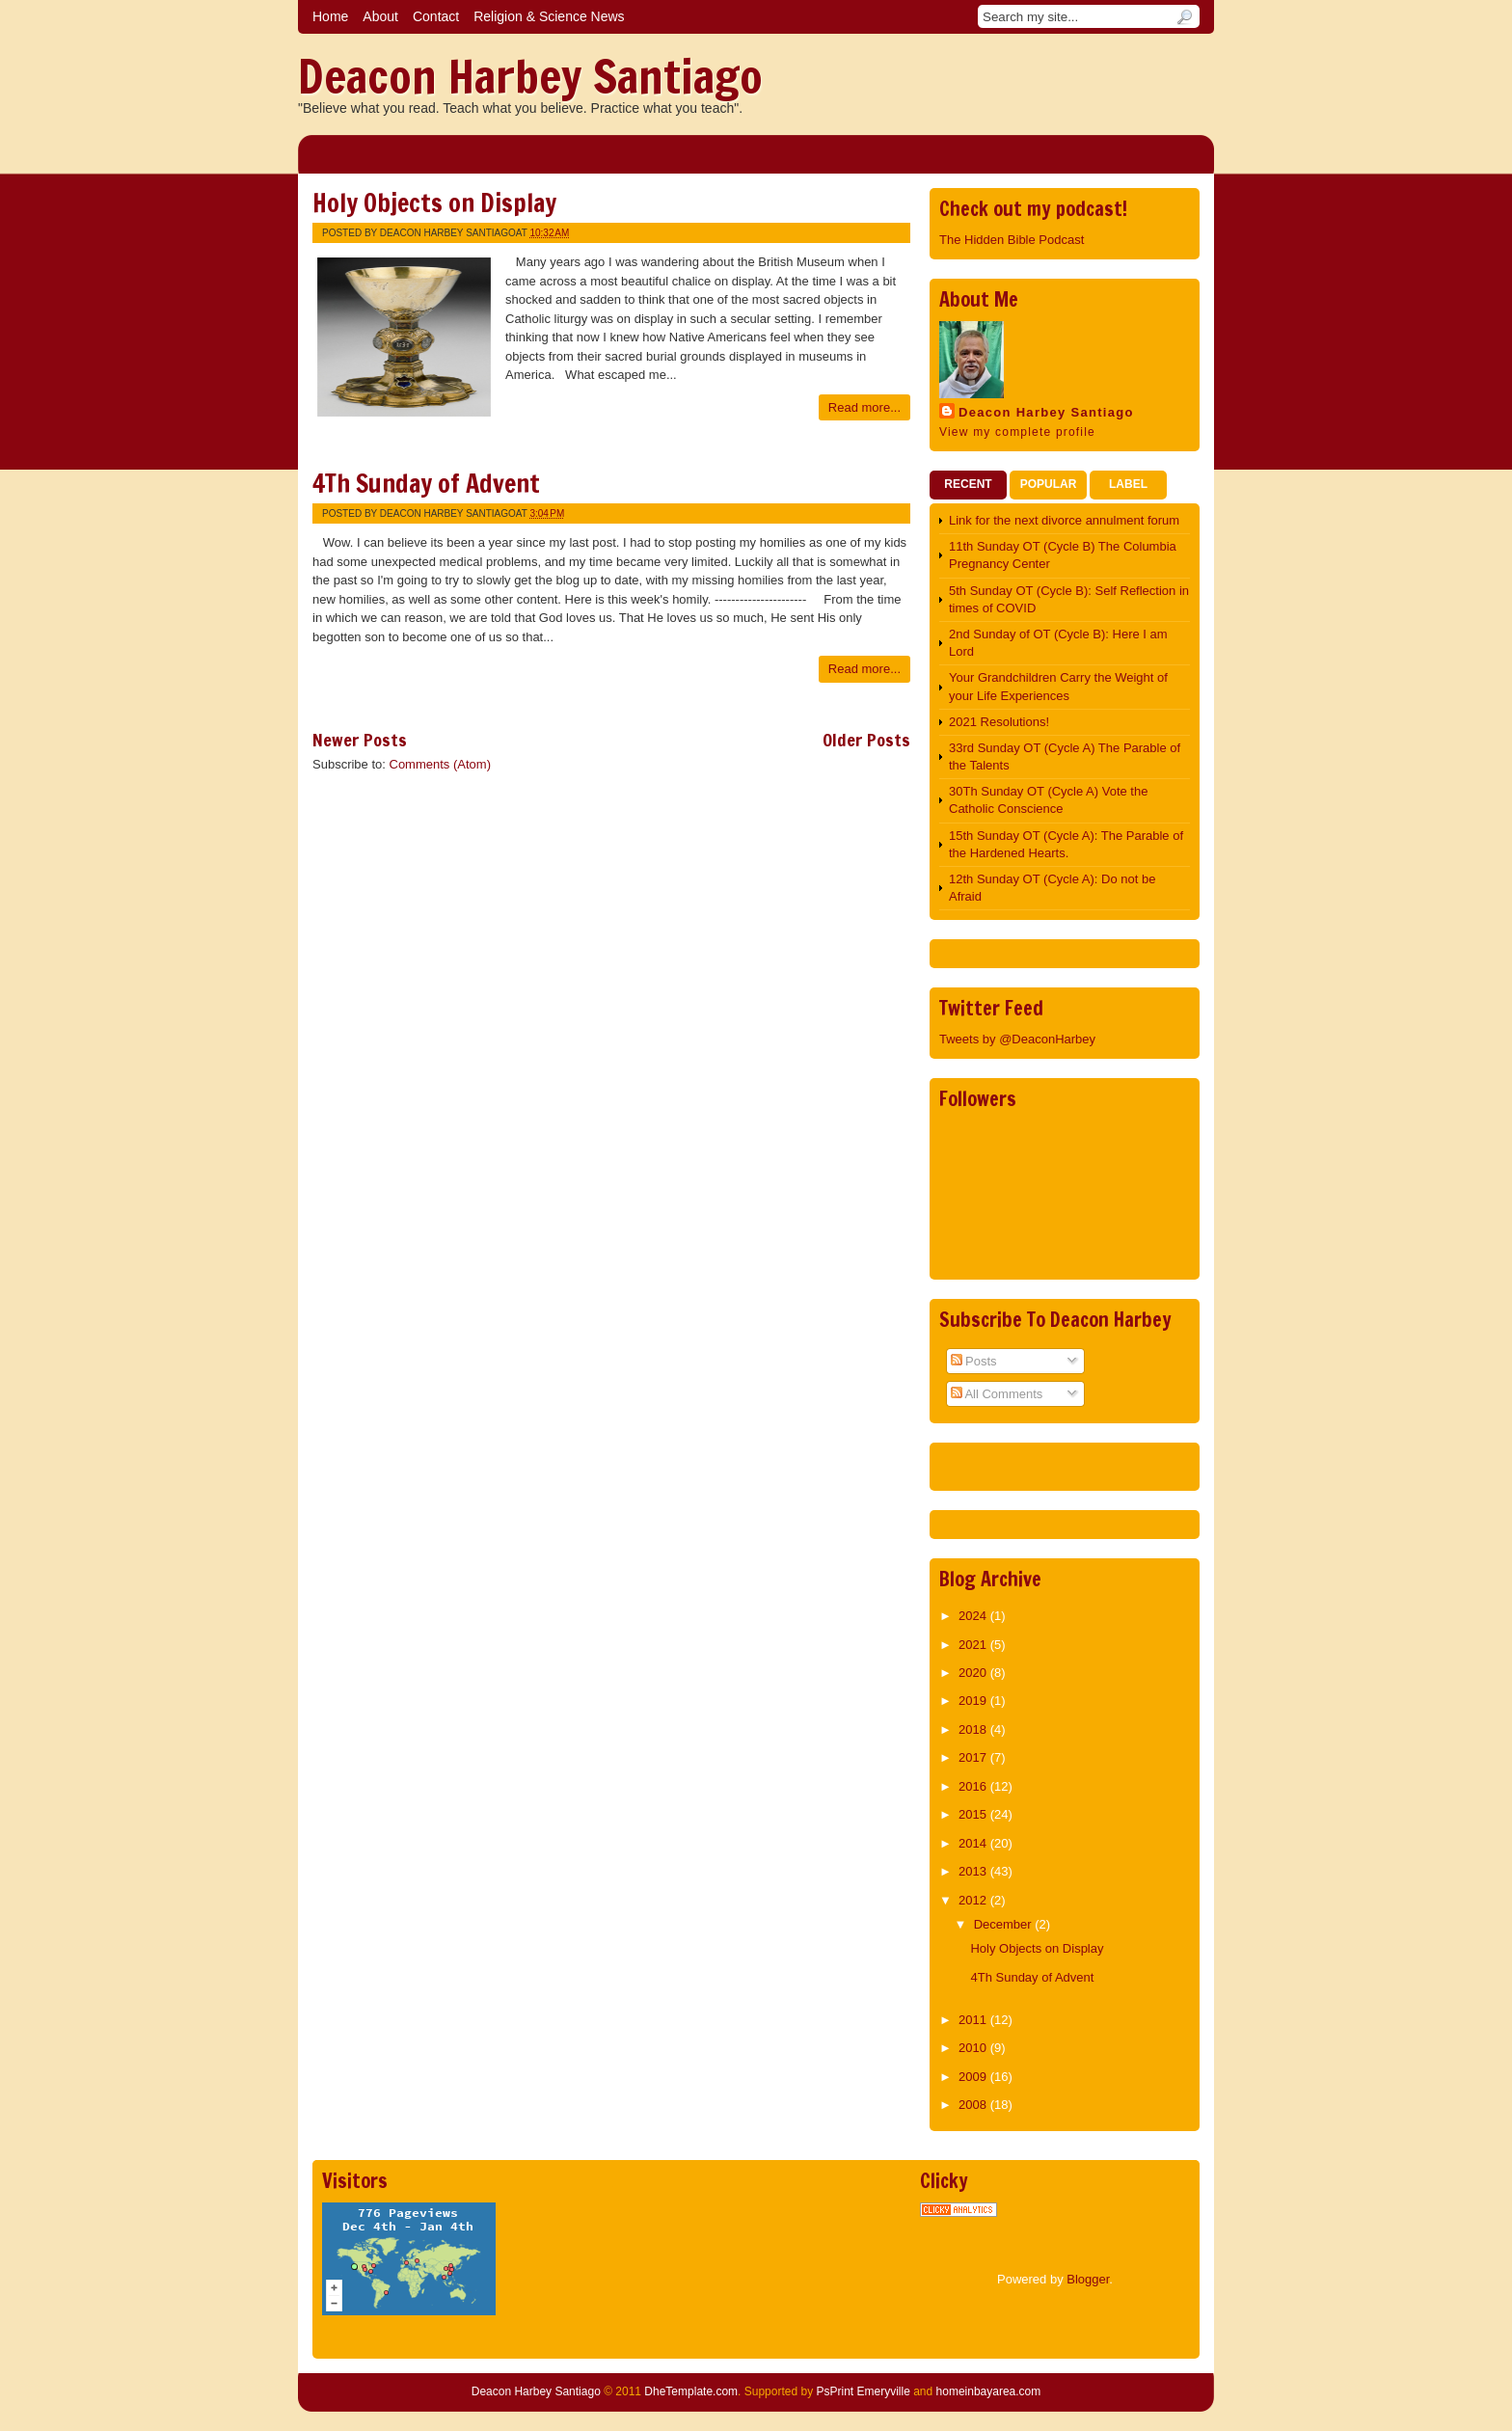 The height and width of the screenshot is (2431, 1512). What do you see at coordinates (974, 2019) in the screenshot?
I see `2011` at bounding box center [974, 2019].